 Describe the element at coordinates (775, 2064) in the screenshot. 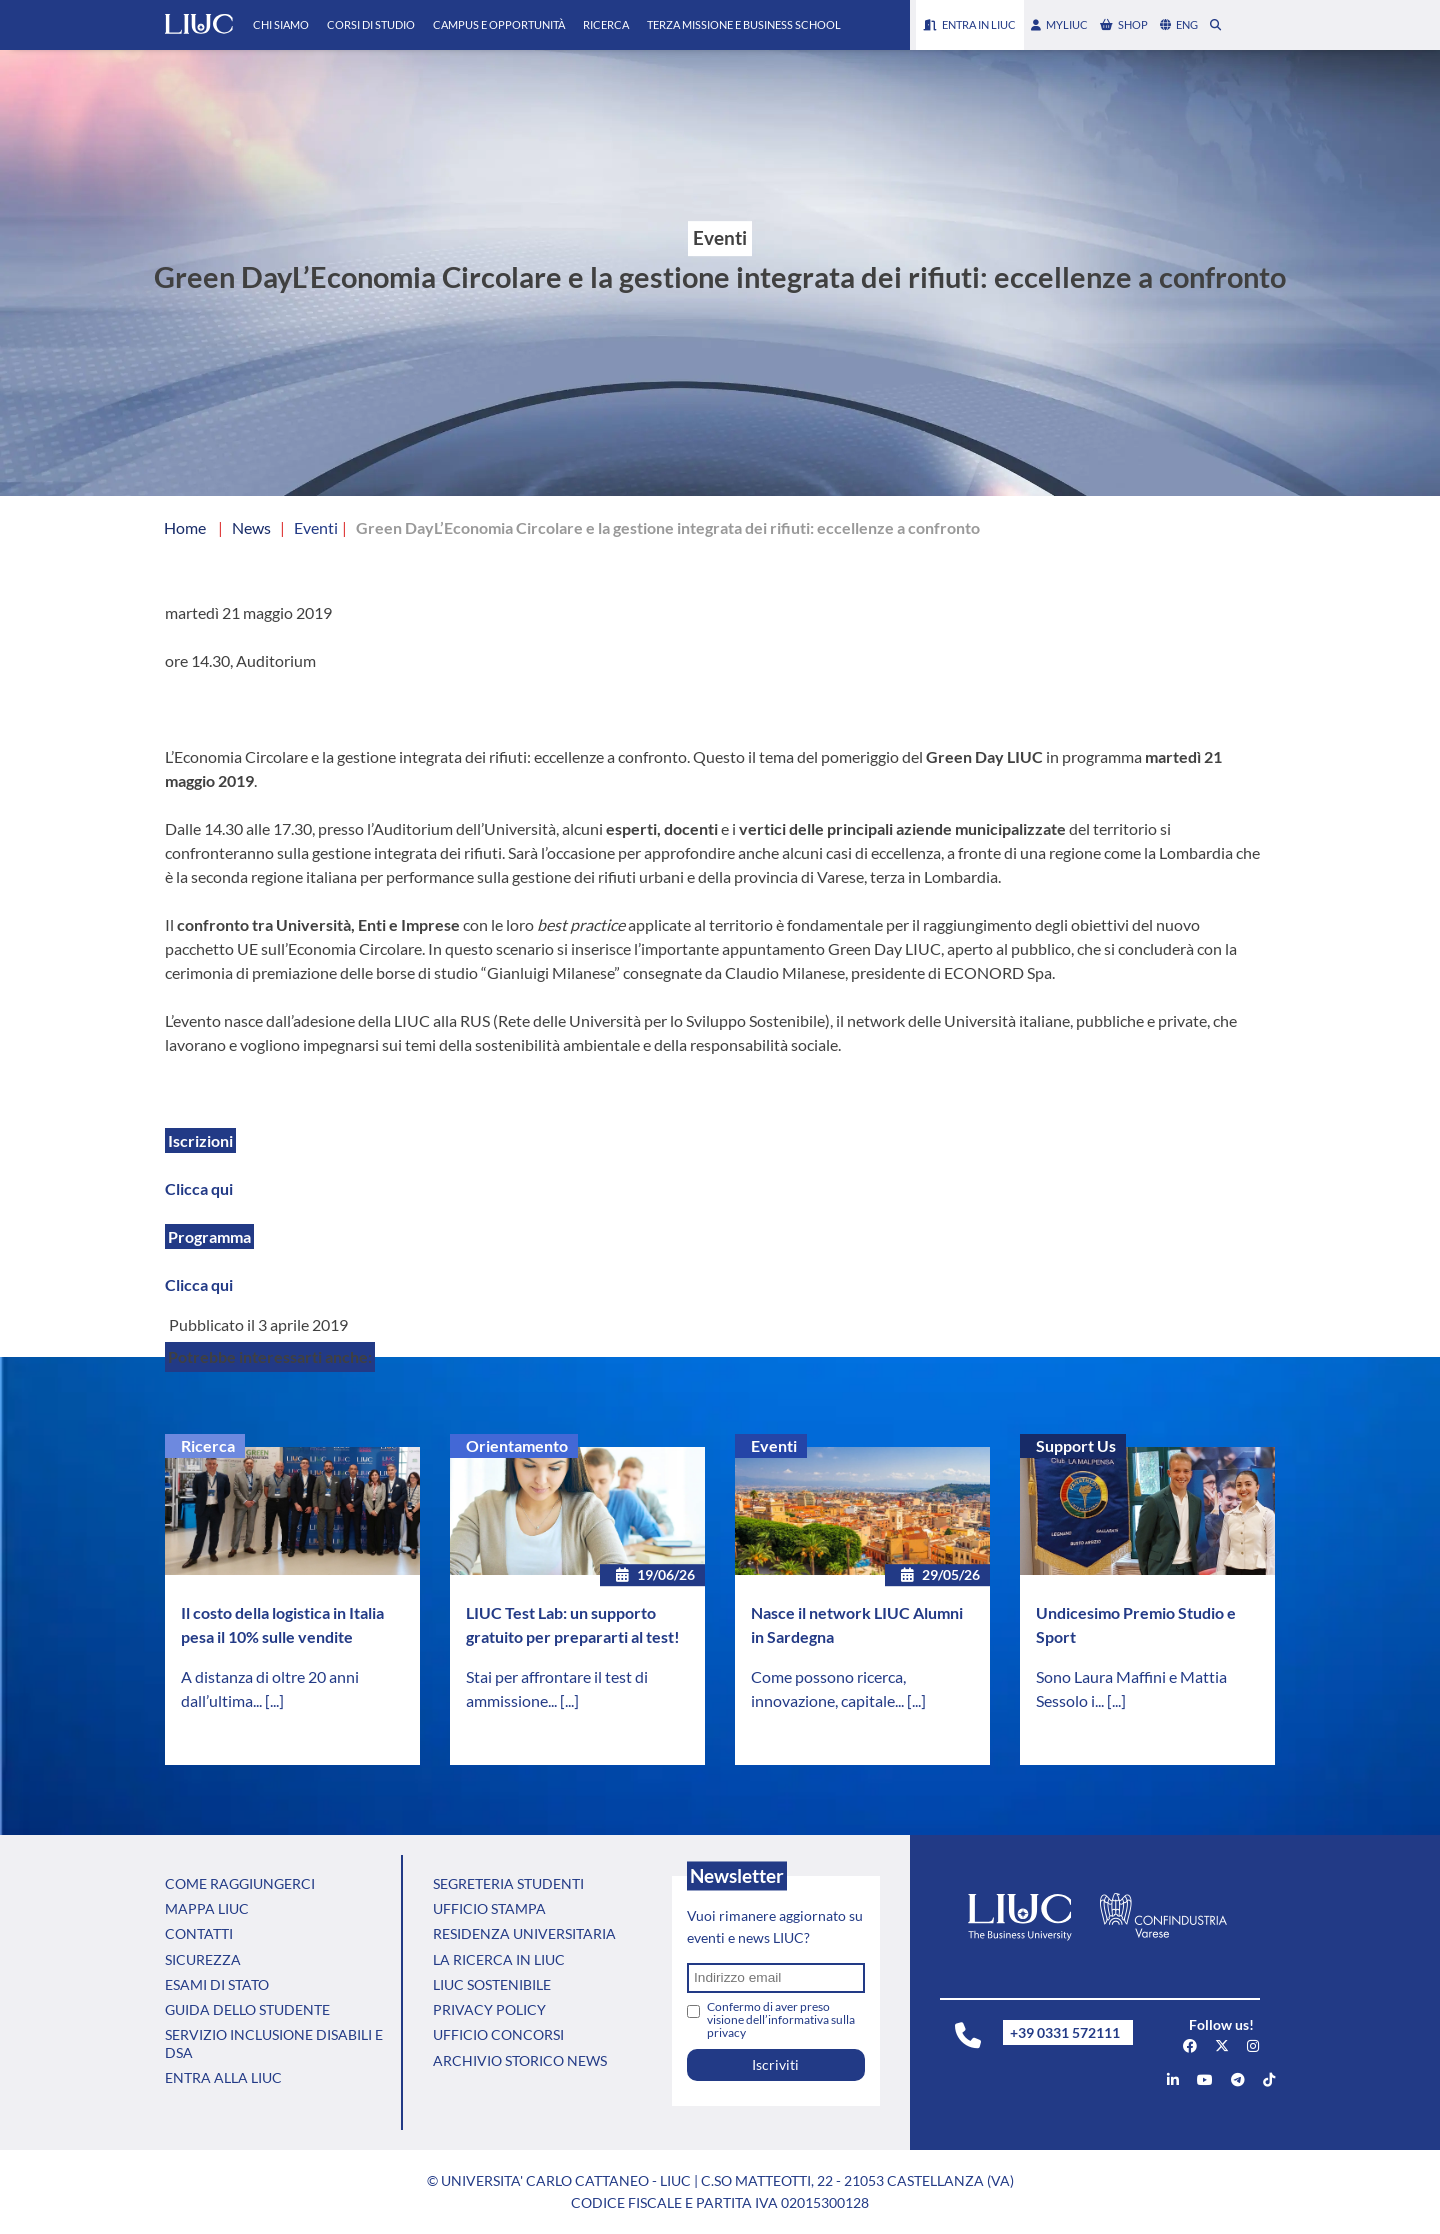

I see `Iscriviti` at that location.